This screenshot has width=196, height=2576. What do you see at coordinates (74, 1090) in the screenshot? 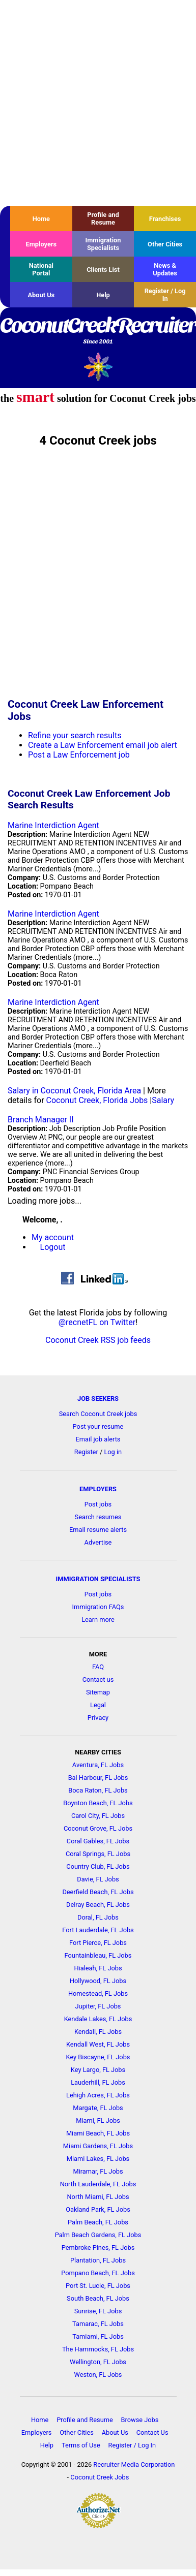
I see `Salary in Coconut Creek, Florida Area` at bounding box center [74, 1090].